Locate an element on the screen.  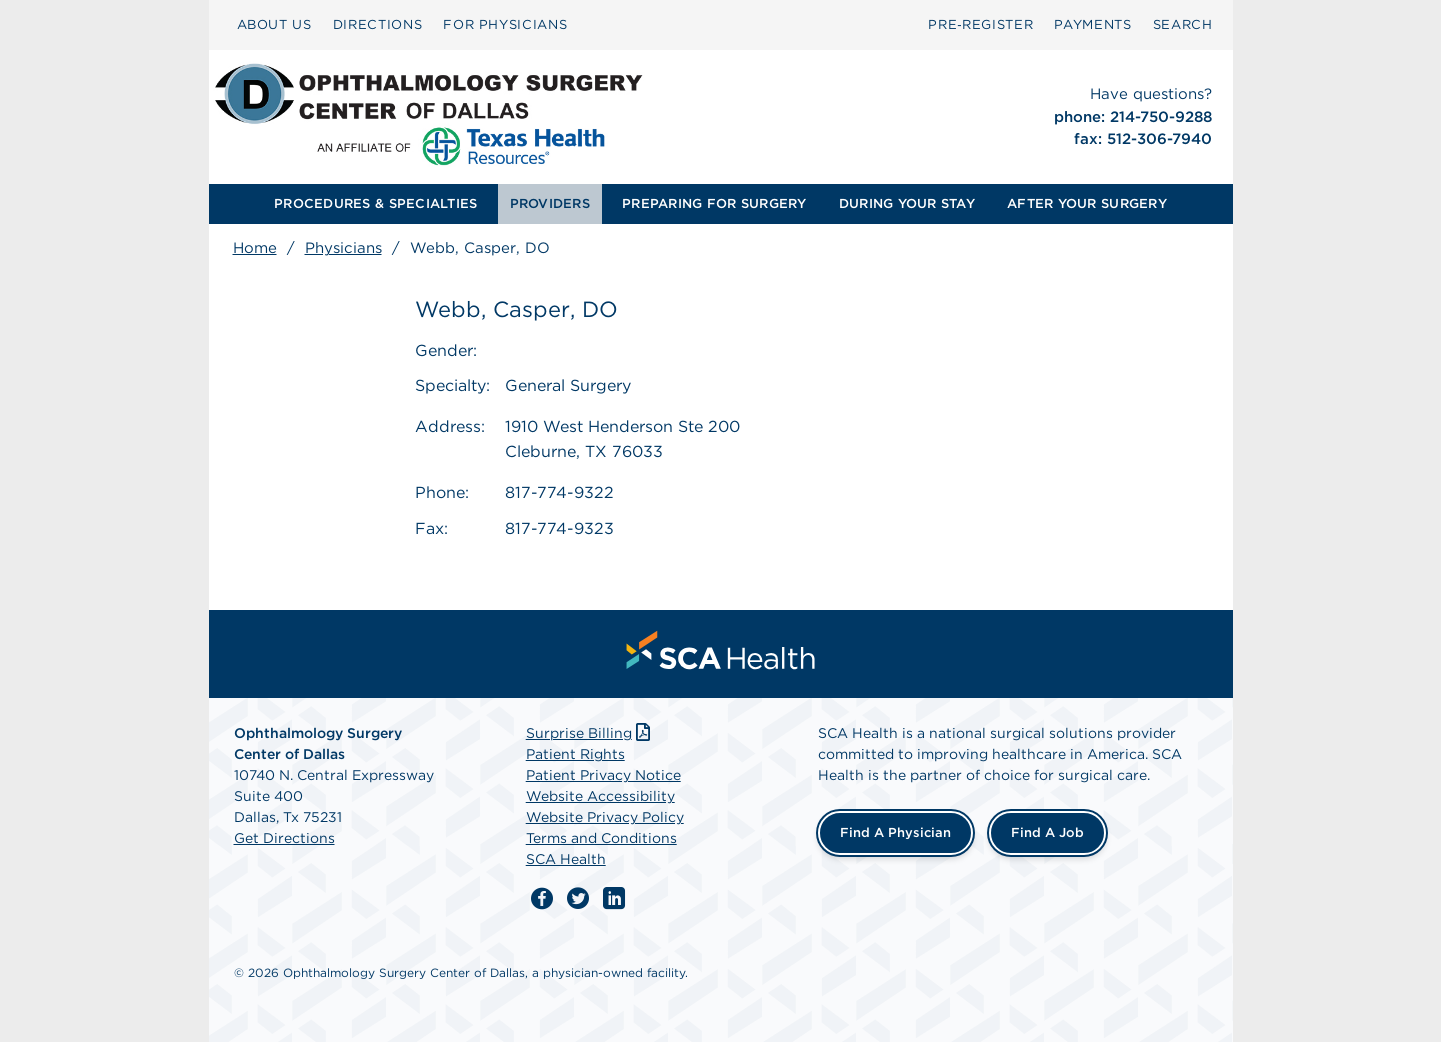
DURING YOUR STAY is located at coordinates (907, 203).